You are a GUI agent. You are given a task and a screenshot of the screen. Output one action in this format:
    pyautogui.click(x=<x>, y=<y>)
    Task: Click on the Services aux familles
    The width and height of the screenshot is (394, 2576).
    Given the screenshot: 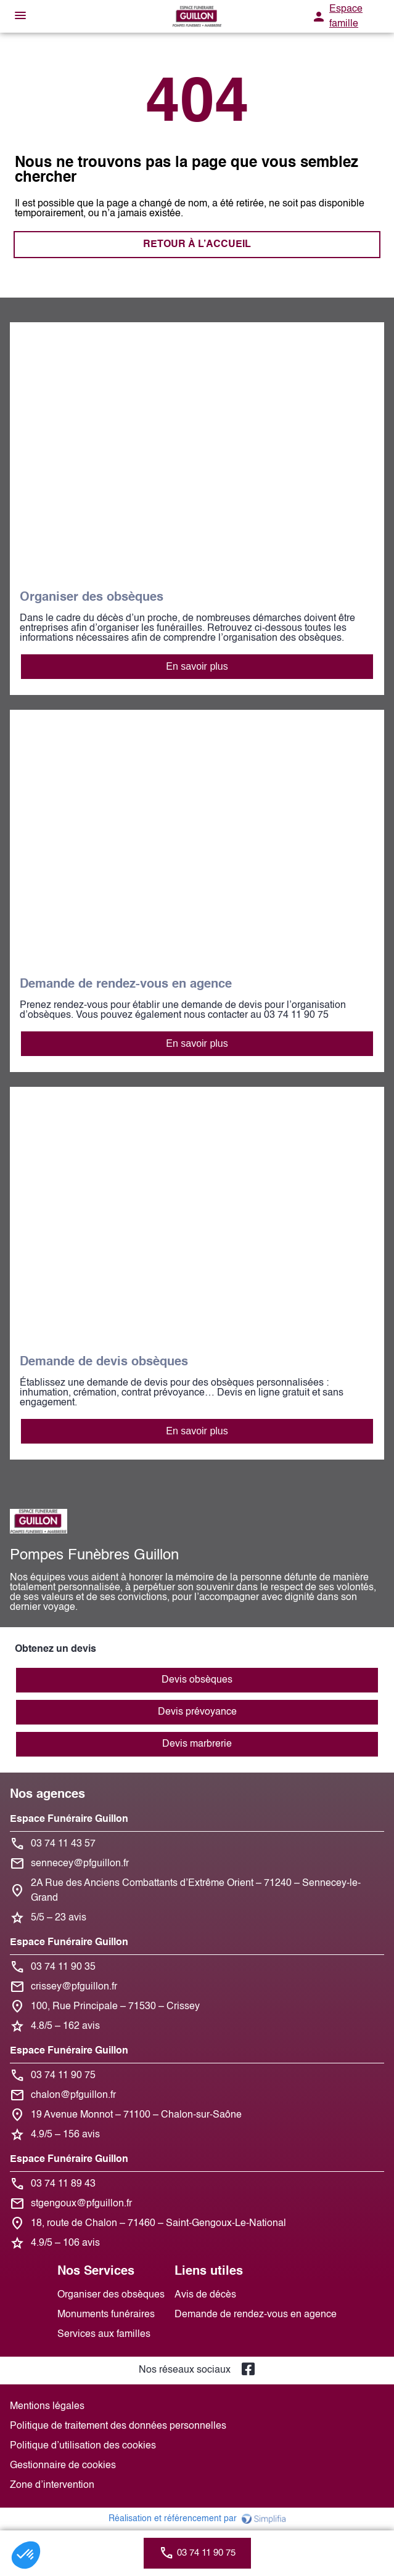 What is the action you would take?
    pyautogui.click(x=103, y=2334)
    